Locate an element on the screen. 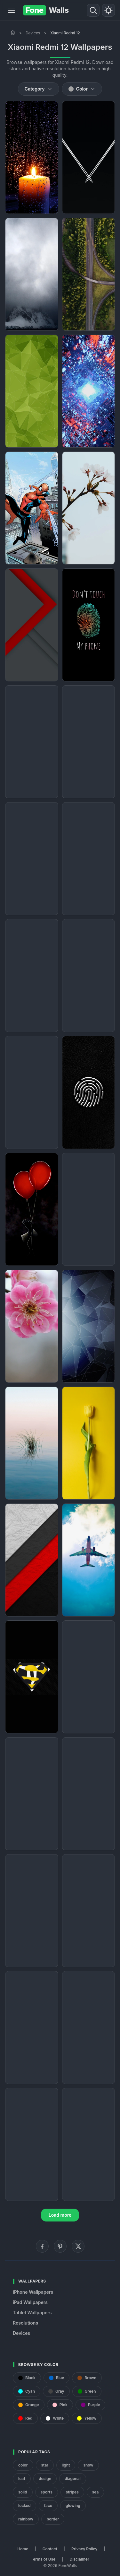 This screenshot has width=120, height=2576. Privacy Policy is located at coordinates (84, 2548).